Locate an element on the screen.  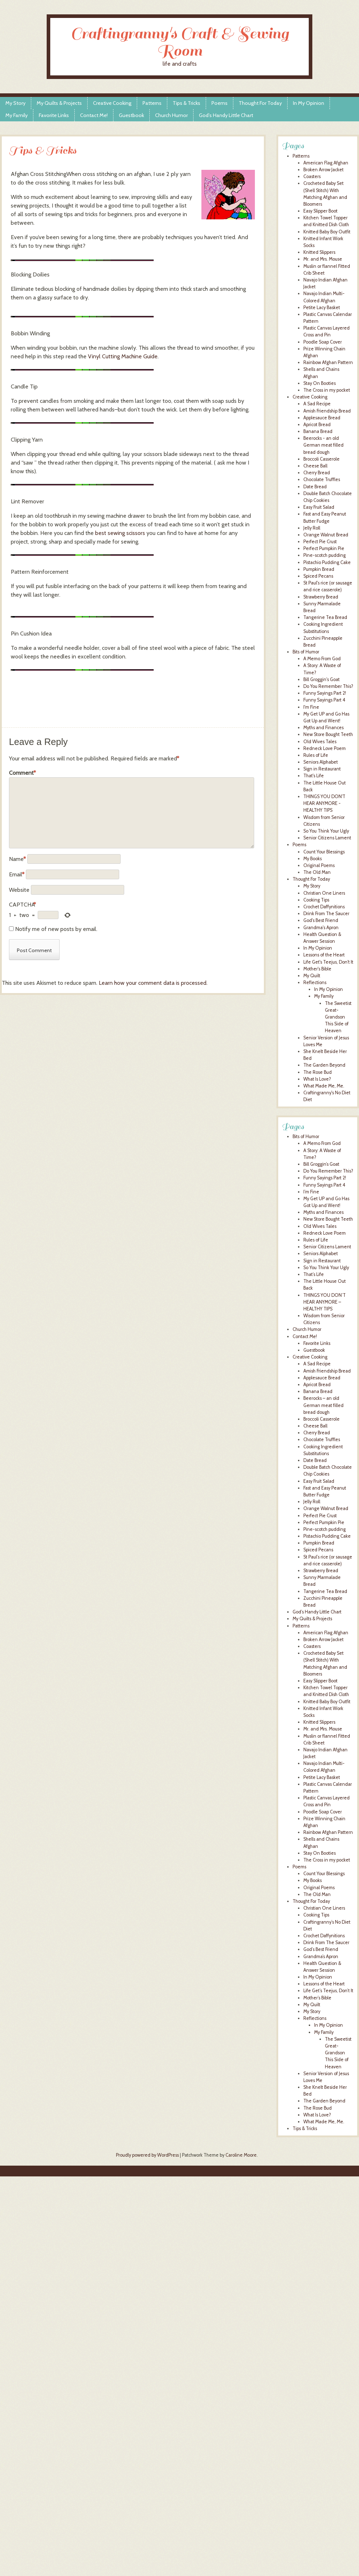
Poodle Soap Cover is located at coordinates (322, 342).